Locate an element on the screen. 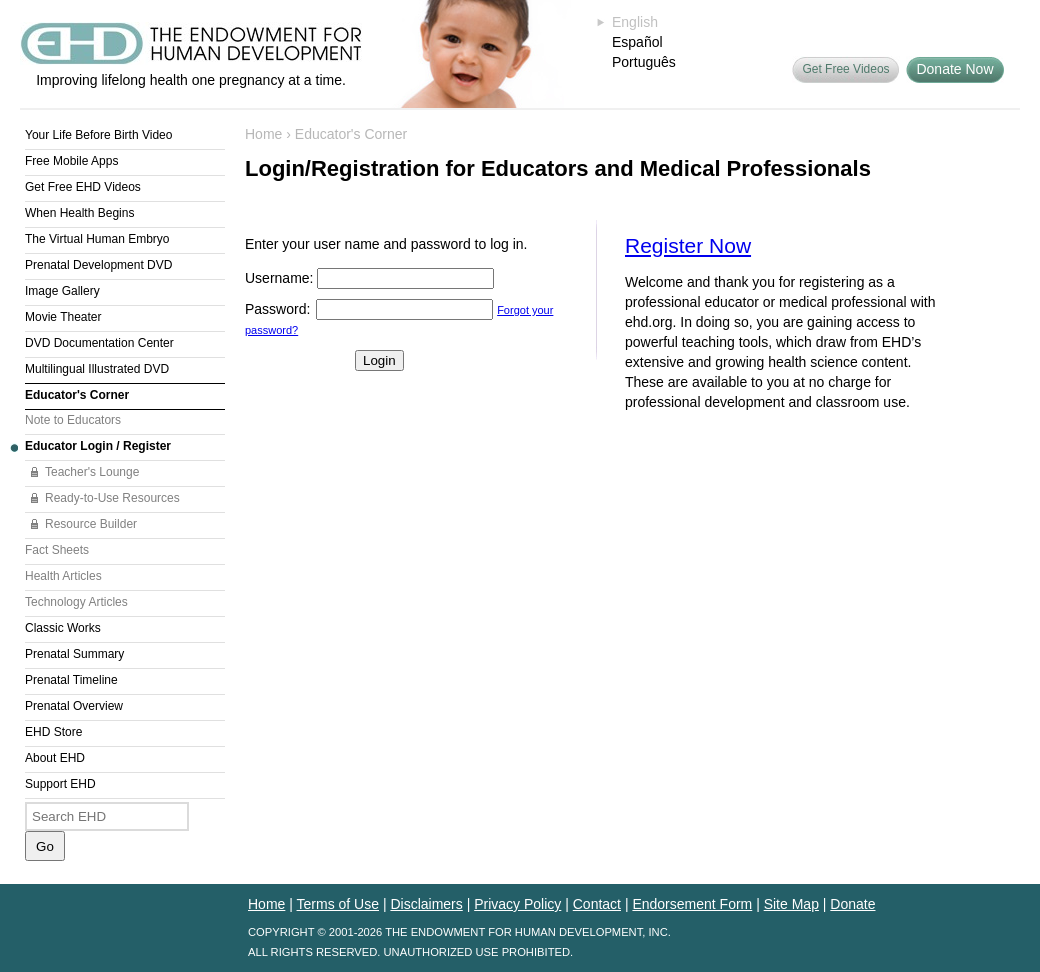 The width and height of the screenshot is (1040, 972). Educator Login / Register is located at coordinates (98, 446).